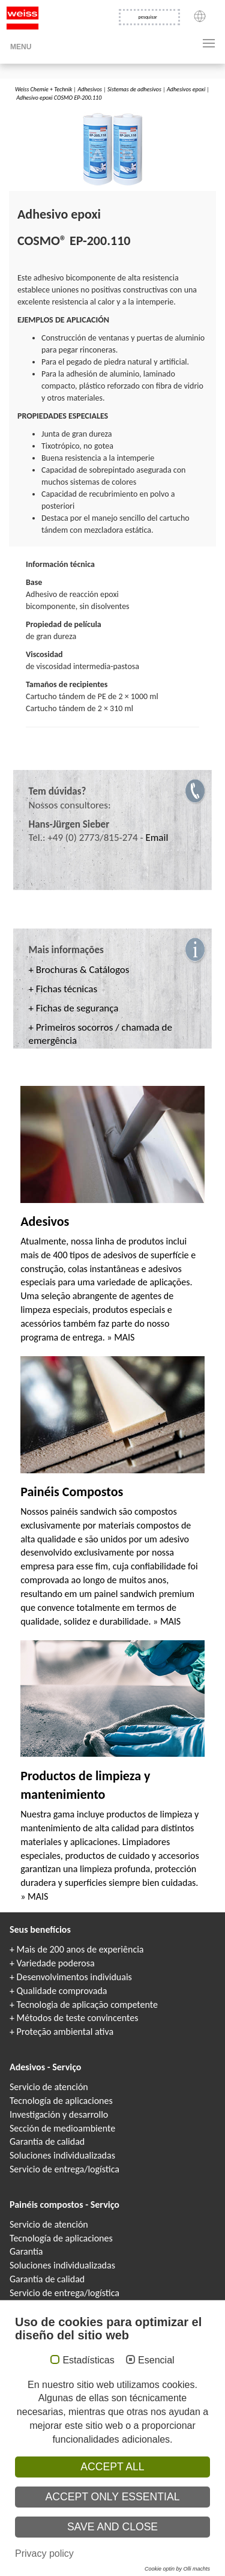 Image resolution: width=225 pixels, height=2576 pixels. Describe the element at coordinates (51, 2563) in the screenshot. I see `COSMO Sandwichelemente` at that location.